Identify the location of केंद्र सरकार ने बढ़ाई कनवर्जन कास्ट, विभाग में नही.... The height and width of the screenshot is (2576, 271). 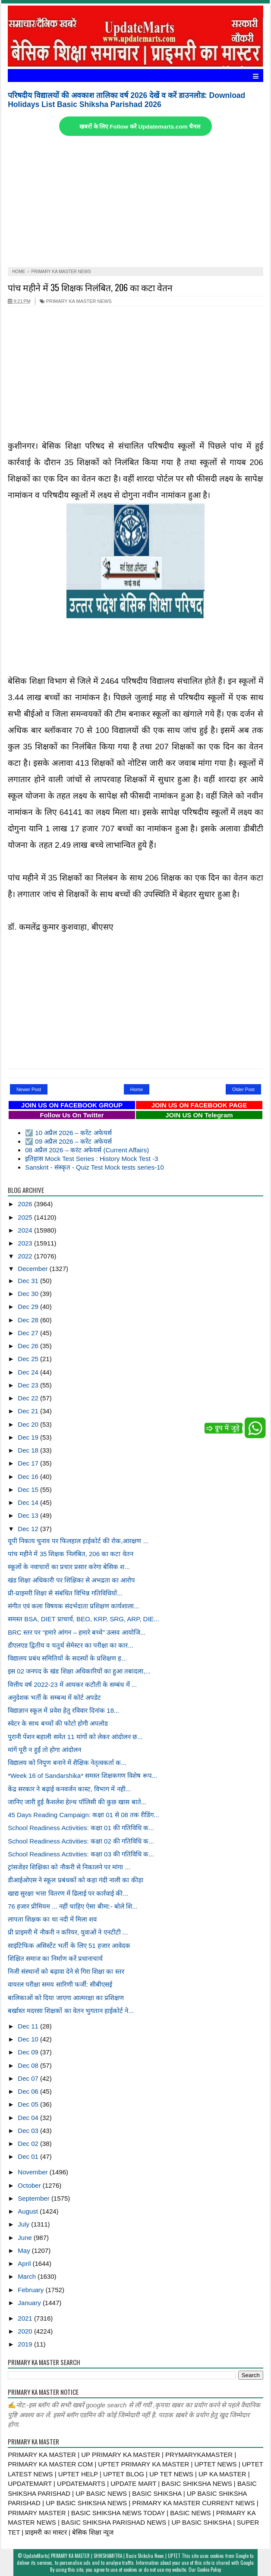
(69, 1789).